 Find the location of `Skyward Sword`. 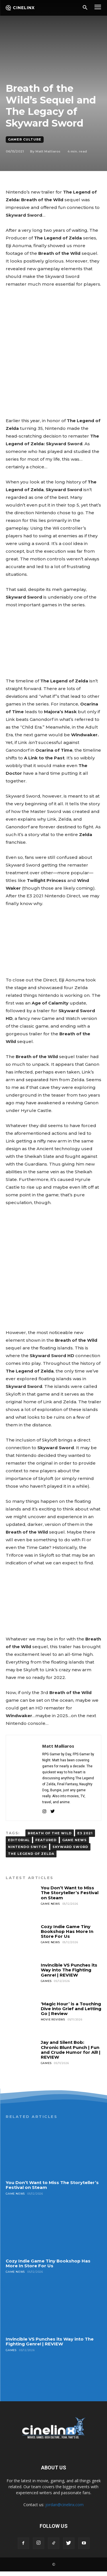

Skyward Sword is located at coordinates (70, 1847).